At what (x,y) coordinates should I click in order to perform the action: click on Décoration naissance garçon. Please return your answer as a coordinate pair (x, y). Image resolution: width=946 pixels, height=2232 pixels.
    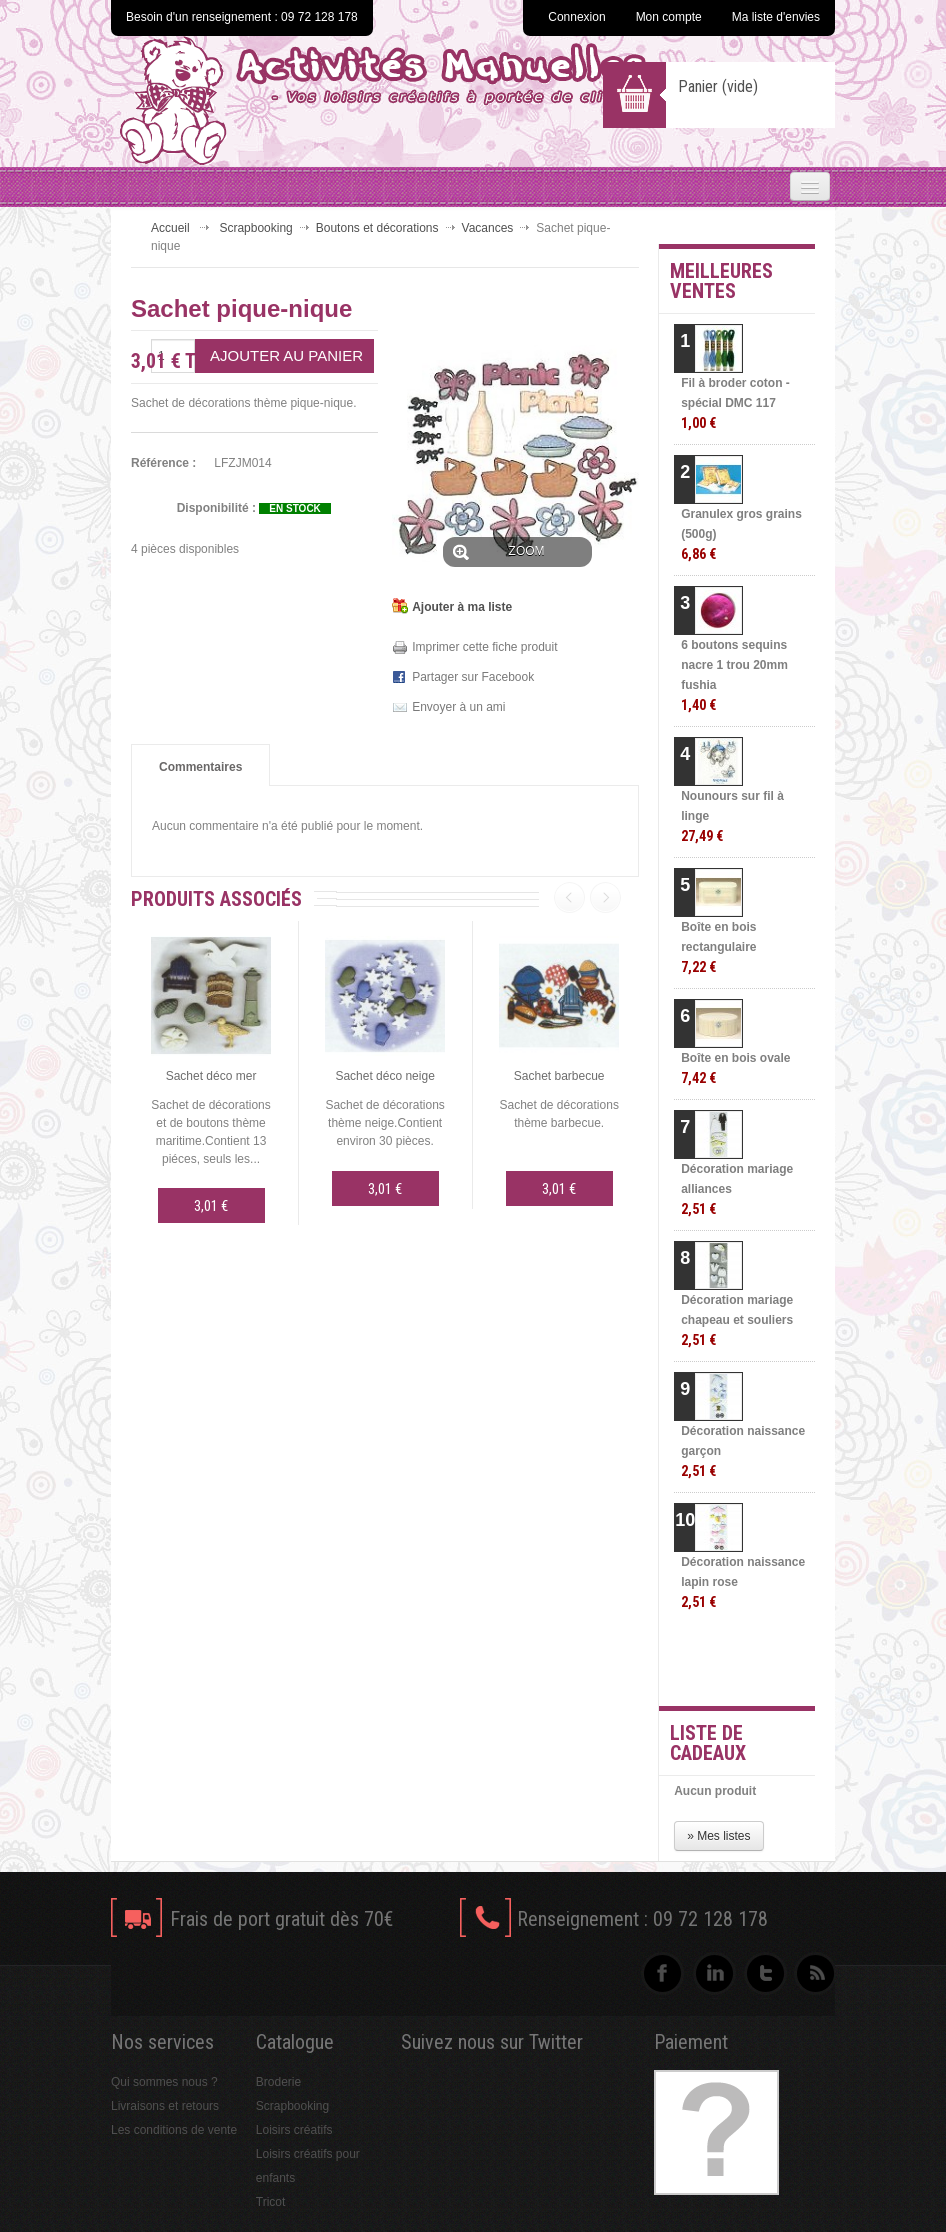
    Looking at the image, I should click on (743, 1451).